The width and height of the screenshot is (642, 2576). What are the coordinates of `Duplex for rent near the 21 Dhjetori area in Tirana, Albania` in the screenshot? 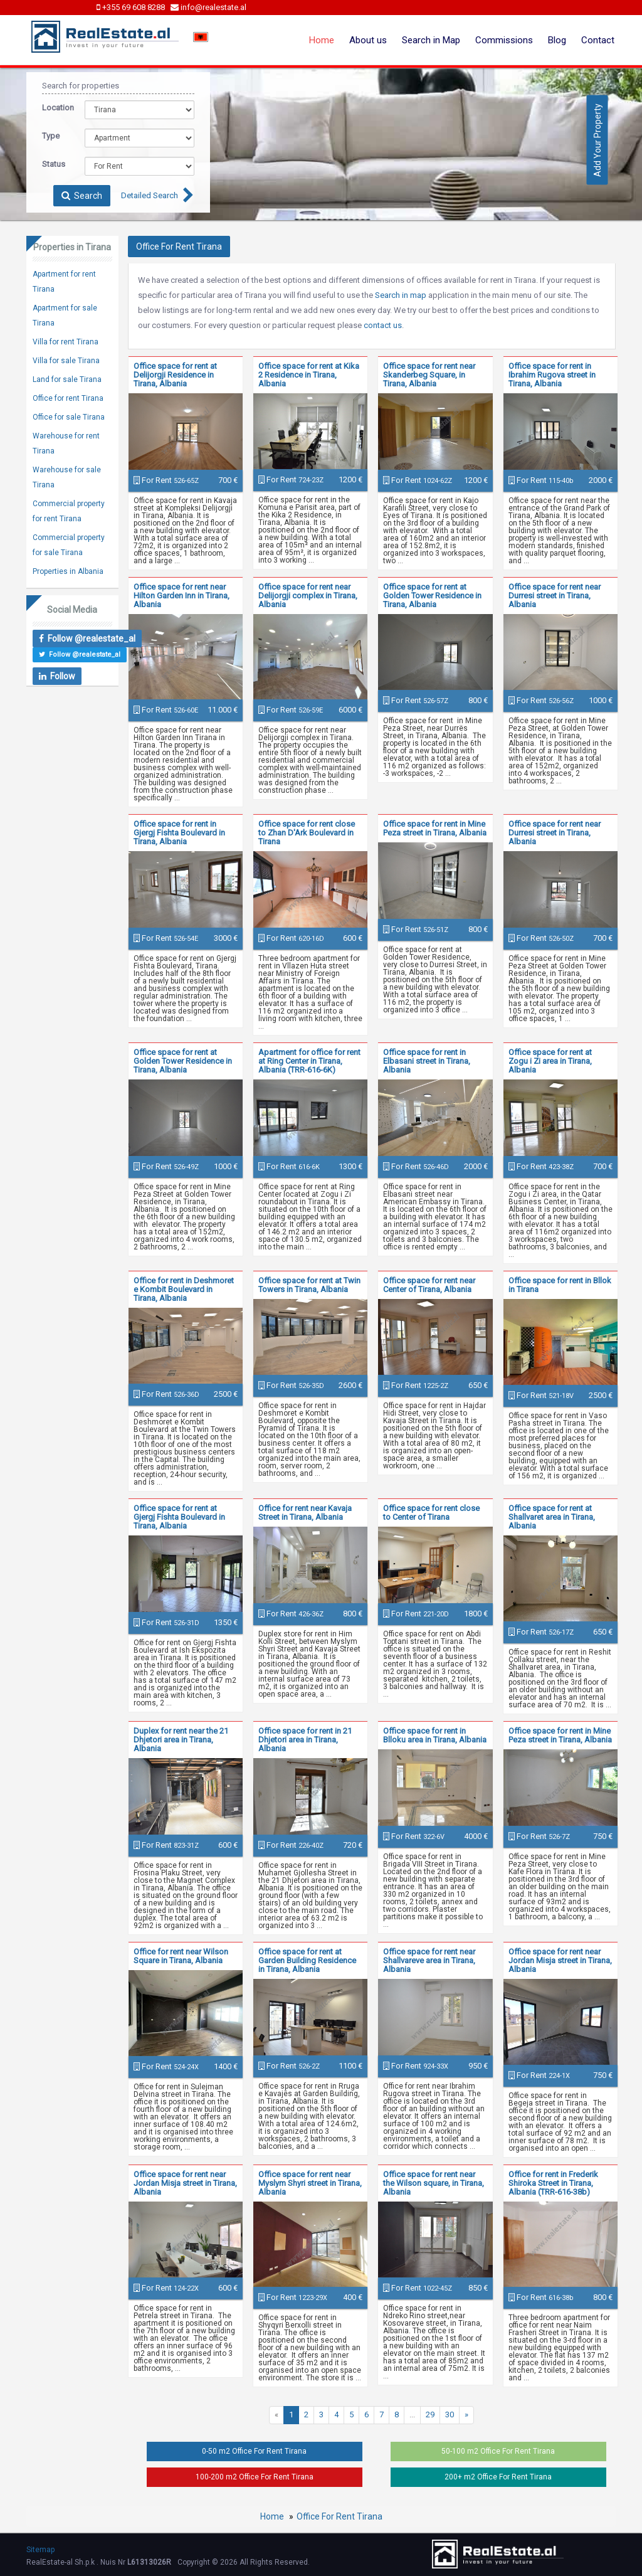 It's located at (181, 1739).